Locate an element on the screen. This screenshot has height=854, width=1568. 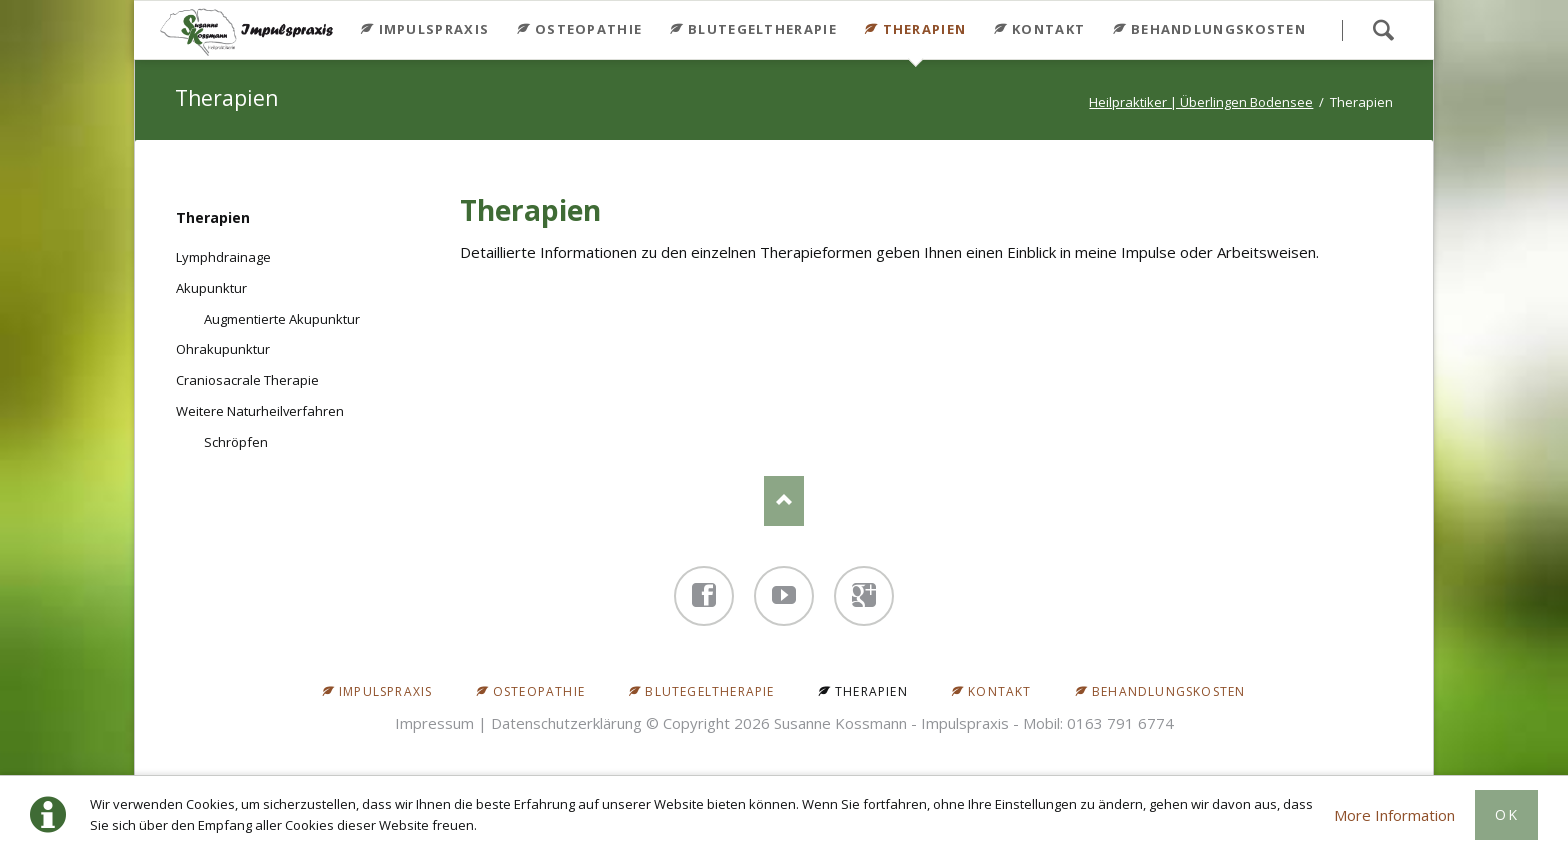
Ohrakupunktur is located at coordinates (223, 349).